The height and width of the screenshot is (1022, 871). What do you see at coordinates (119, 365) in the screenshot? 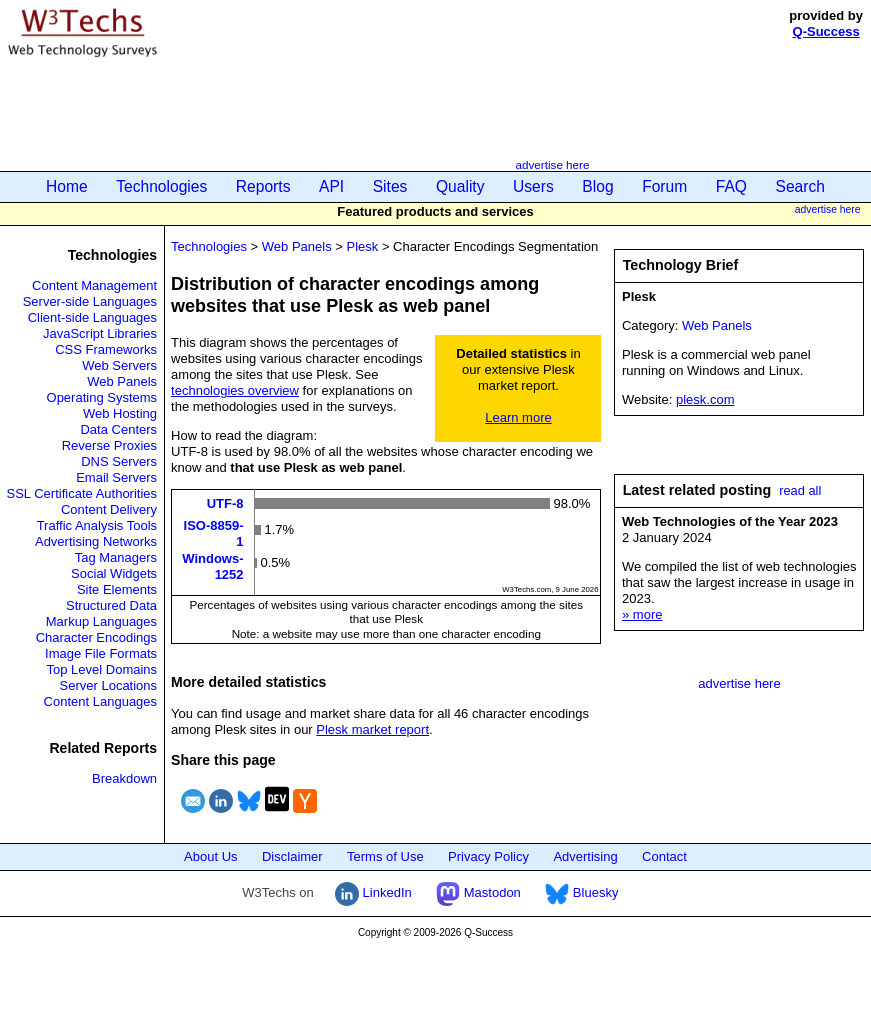
I see `Web Servers` at bounding box center [119, 365].